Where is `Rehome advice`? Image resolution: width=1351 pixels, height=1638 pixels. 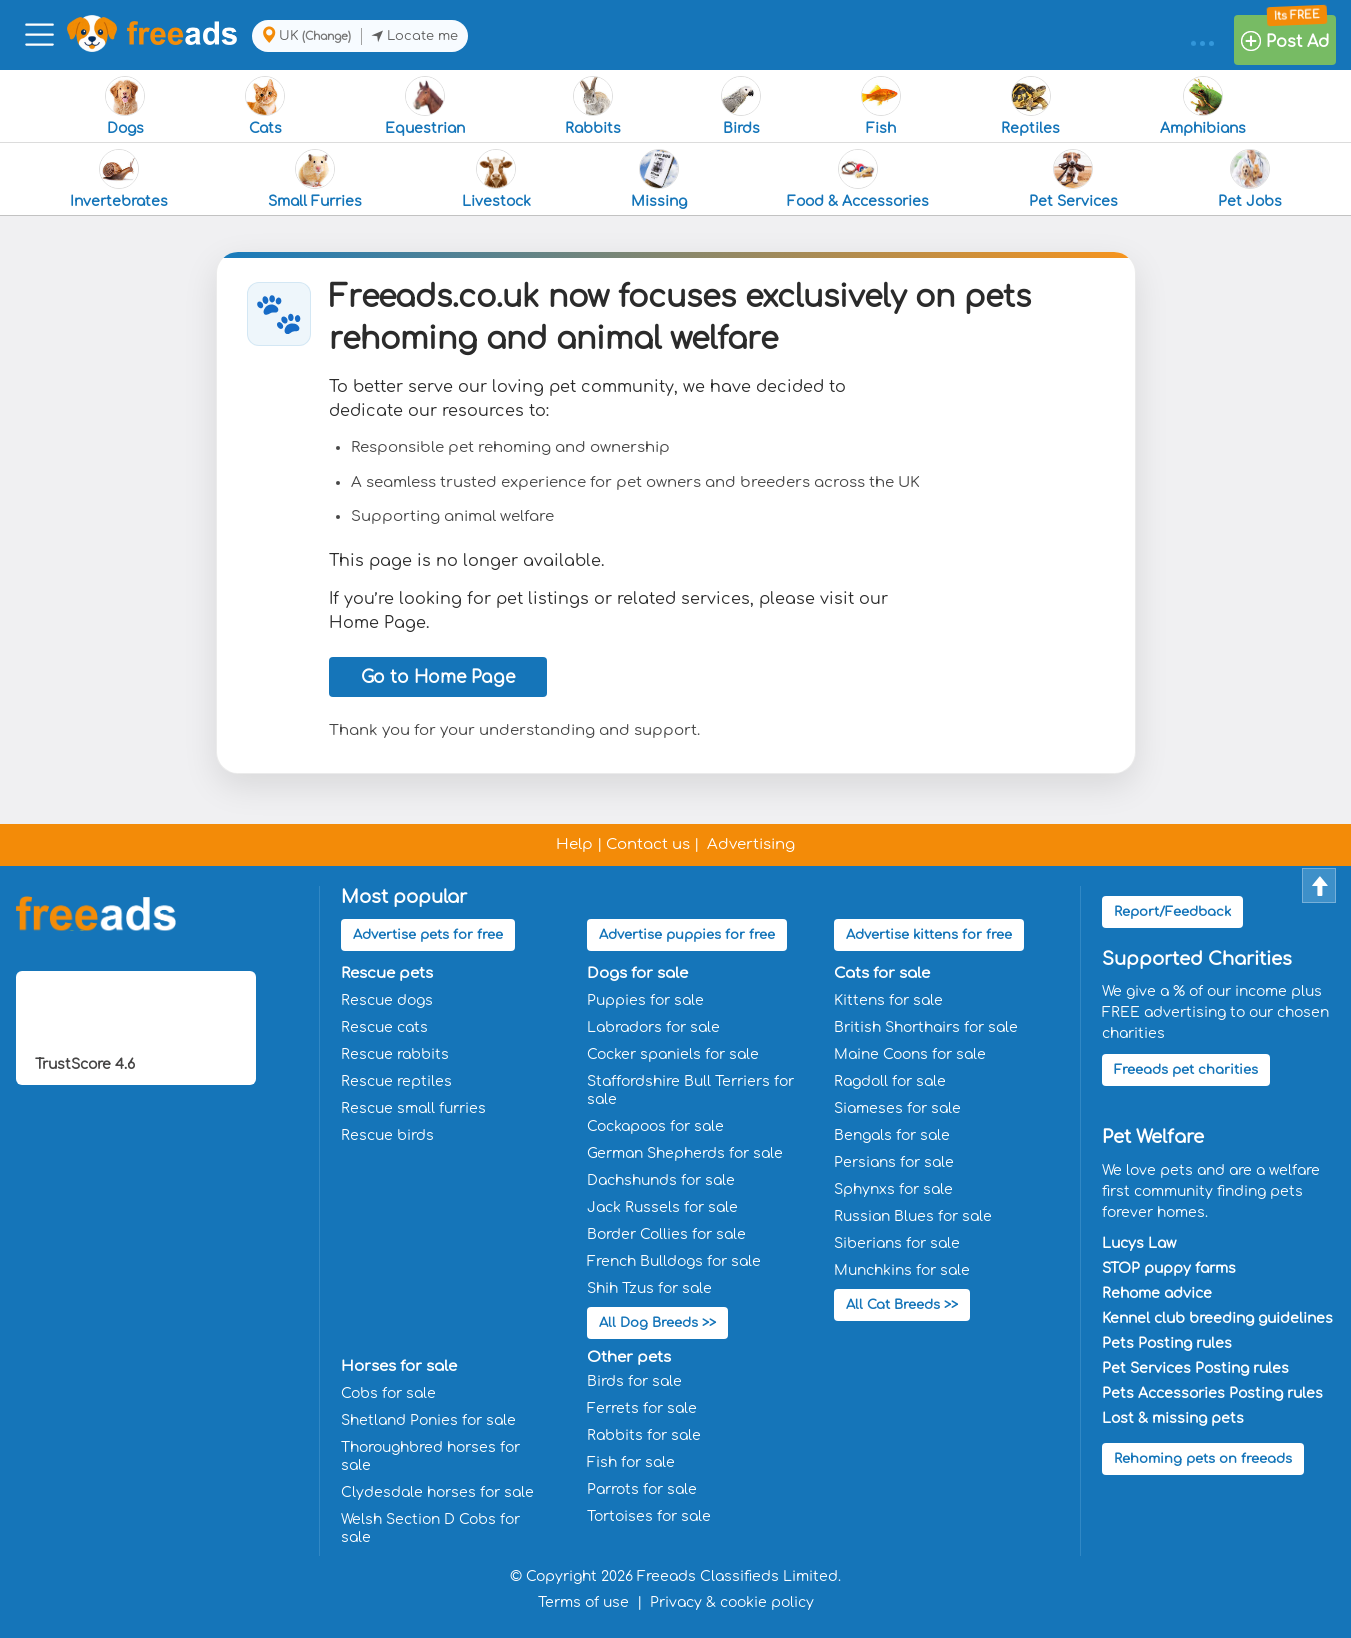
Rehome advice is located at coordinates (1157, 1293).